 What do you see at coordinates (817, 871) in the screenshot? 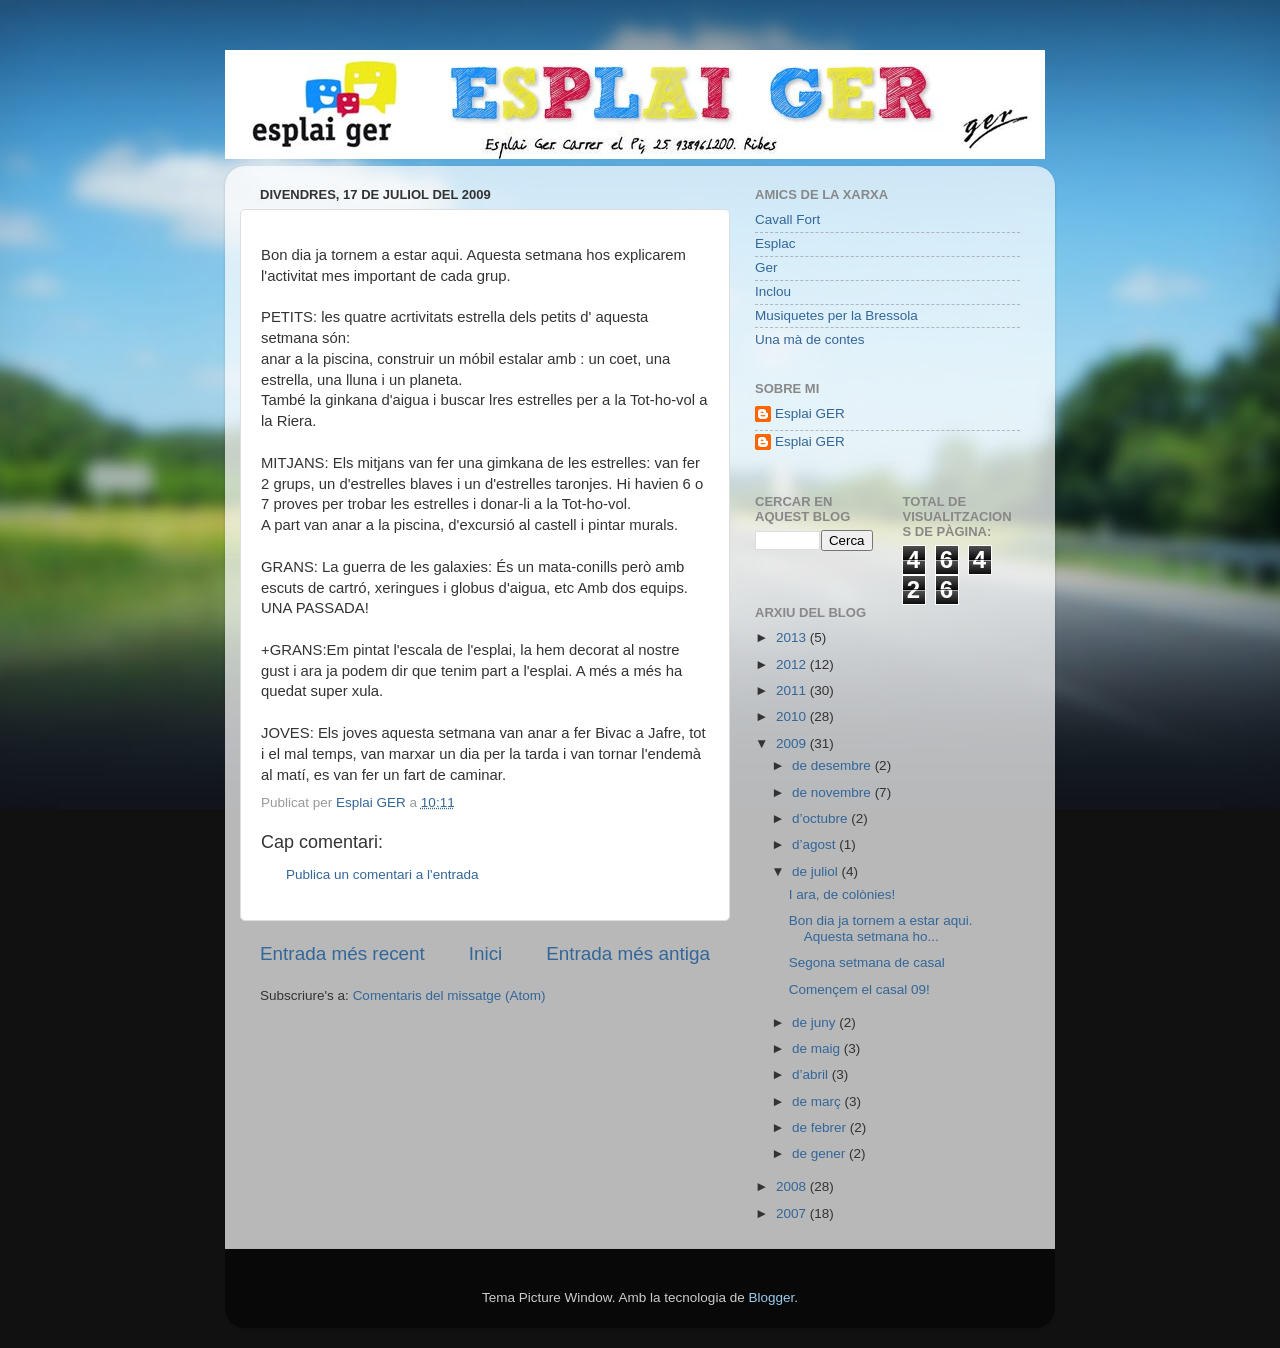
I see `de juliol` at bounding box center [817, 871].